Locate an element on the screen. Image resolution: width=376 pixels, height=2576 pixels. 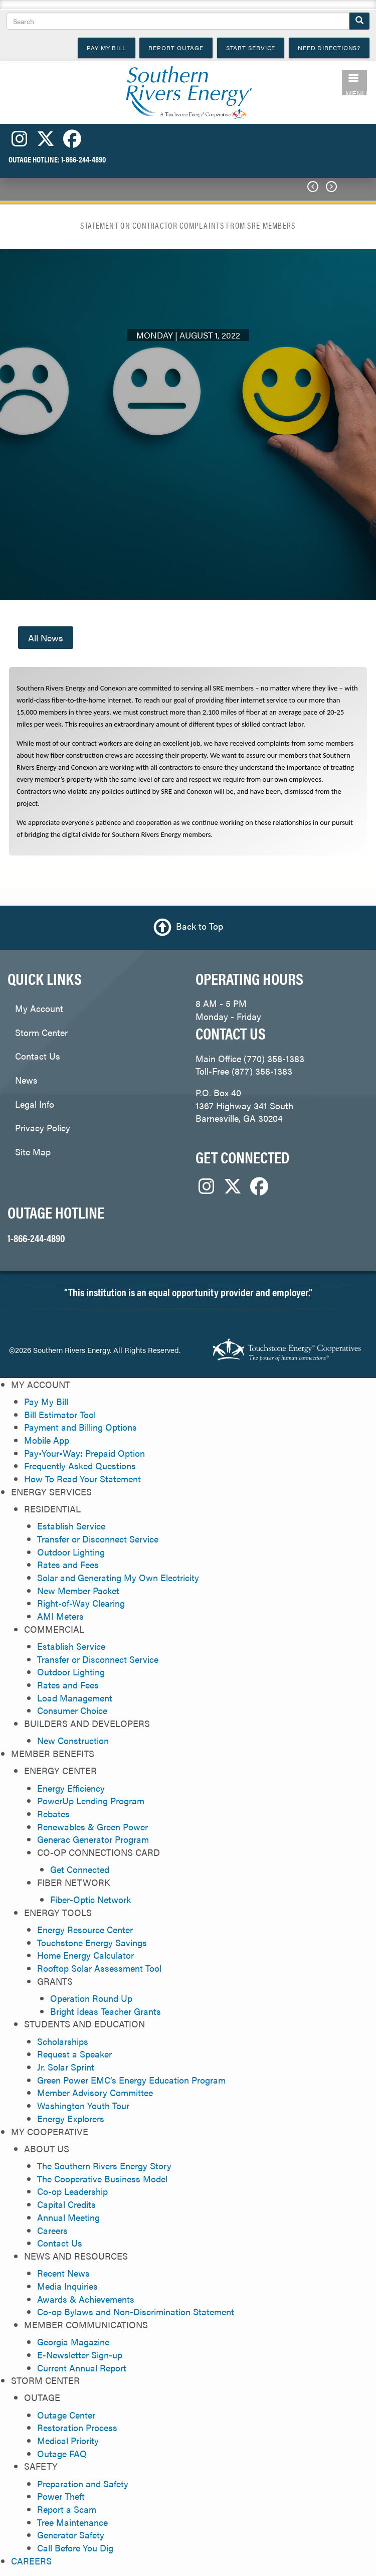
Generator Safety is located at coordinates (70, 2534).